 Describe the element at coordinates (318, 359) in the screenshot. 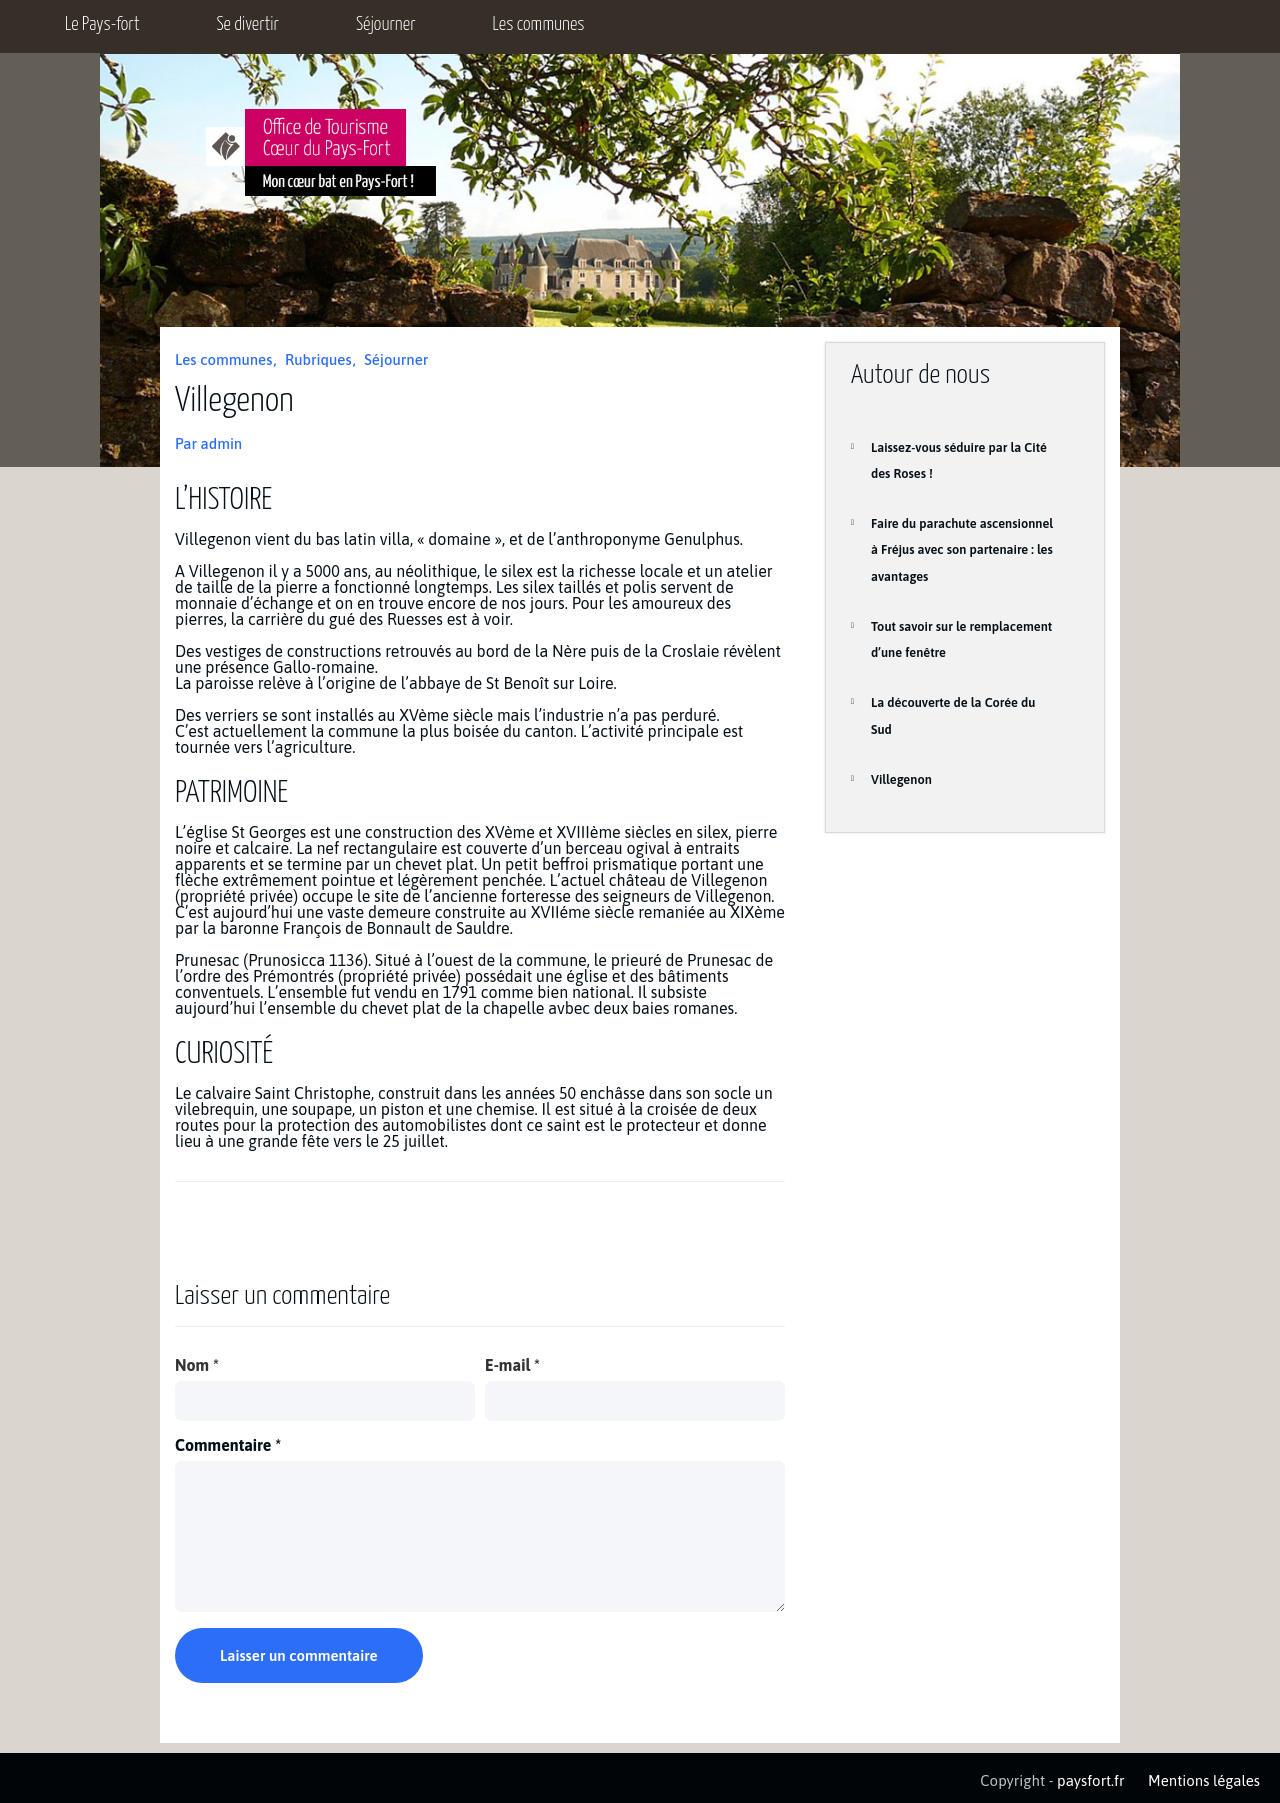

I see `Rubriques` at that location.